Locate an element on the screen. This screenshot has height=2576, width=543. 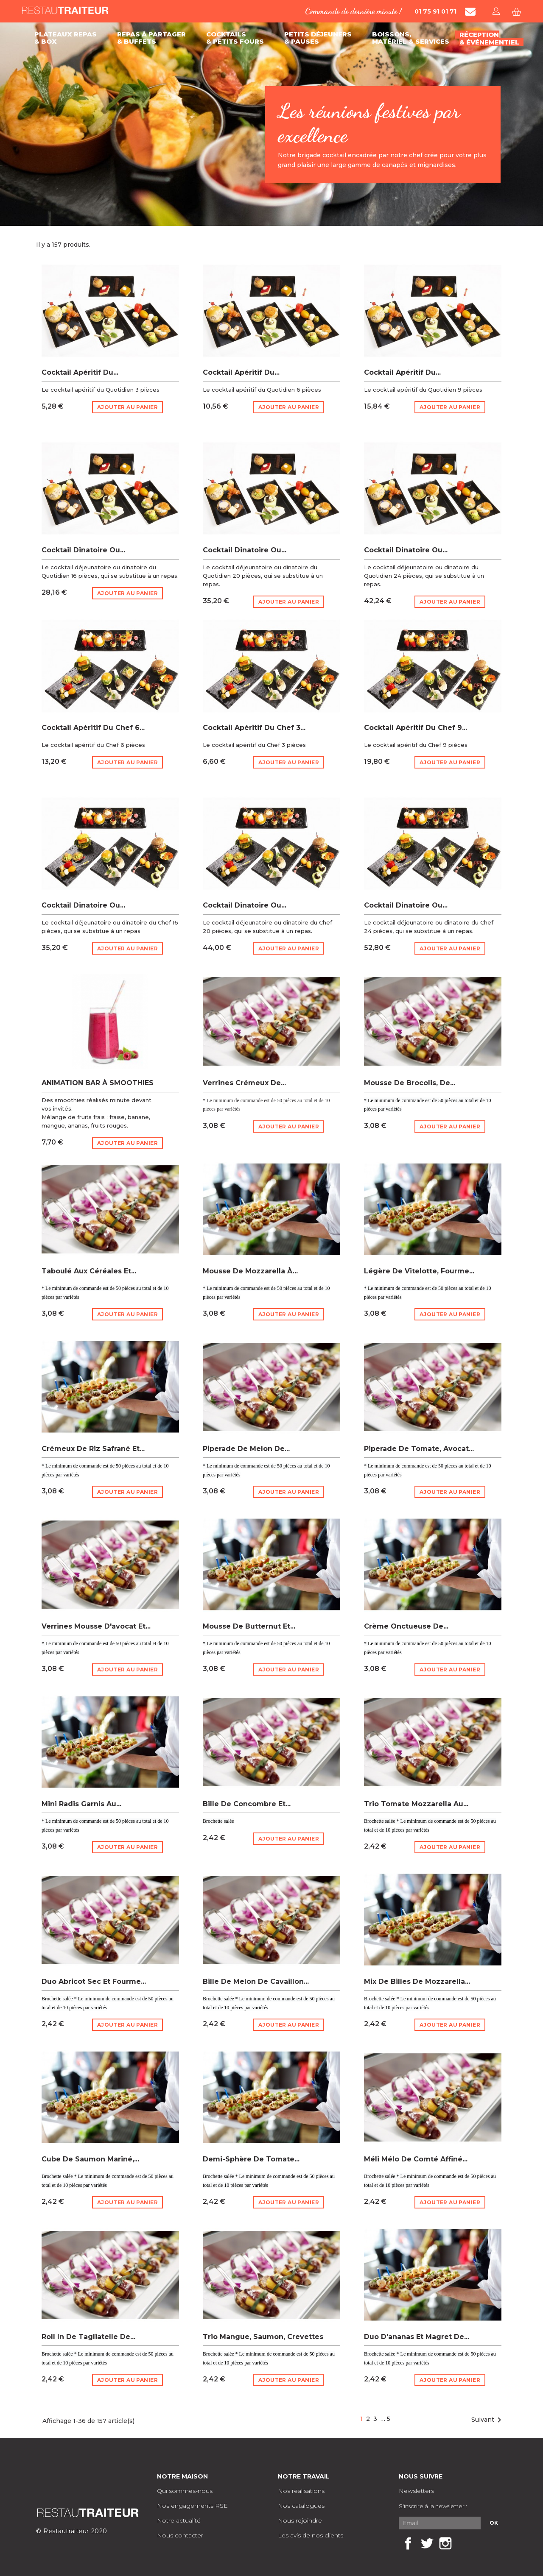
Ajouter au panier is located at coordinates (127, 407).